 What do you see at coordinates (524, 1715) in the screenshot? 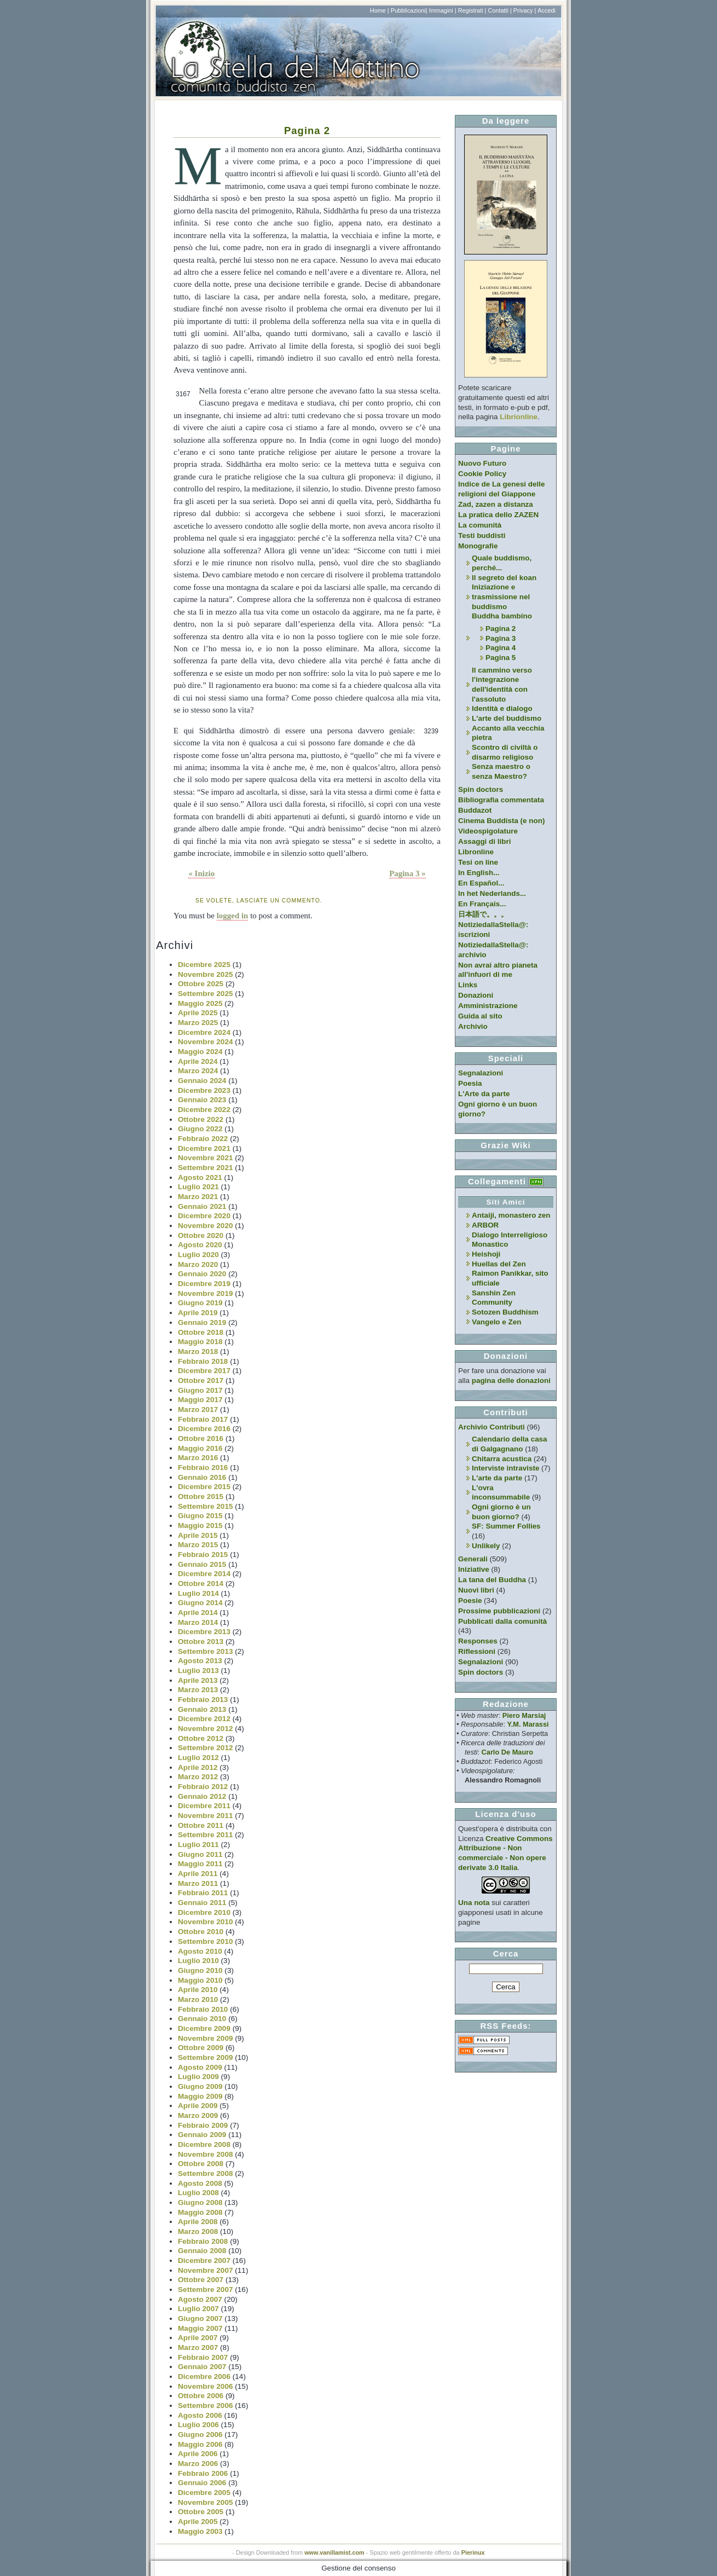
I see `Piero Marsiaj` at bounding box center [524, 1715].